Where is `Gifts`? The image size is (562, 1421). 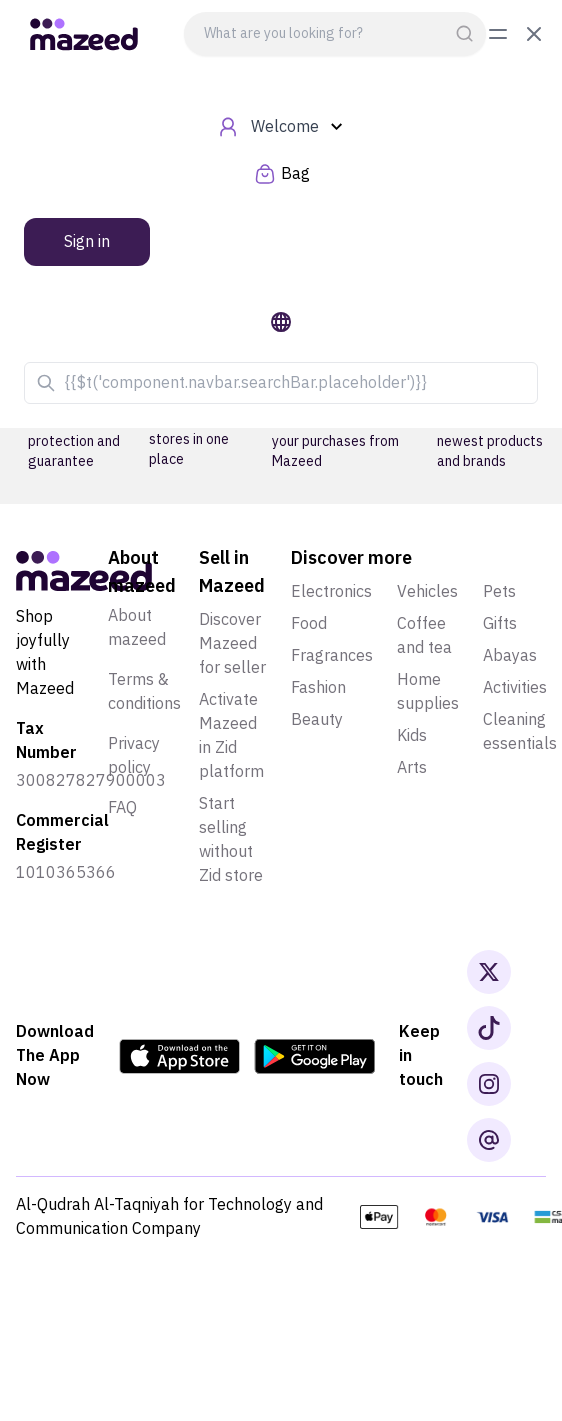
Gifts is located at coordinates (500, 624).